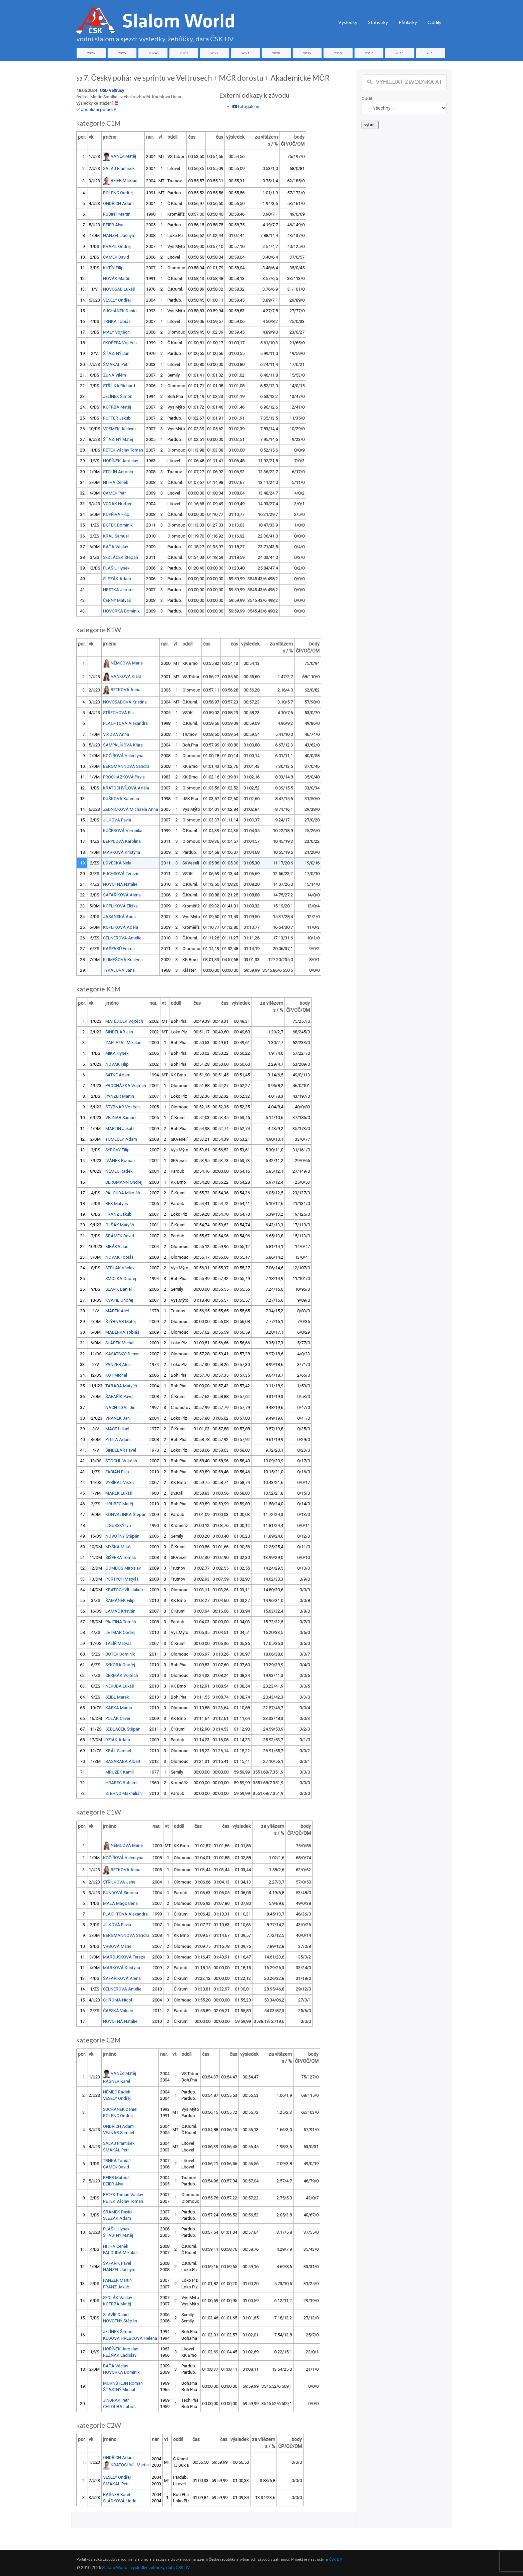 This screenshot has height=2576, width=523. Describe the element at coordinates (120, 310) in the screenshot. I see `SUCHÁNEK Daniel` at that location.